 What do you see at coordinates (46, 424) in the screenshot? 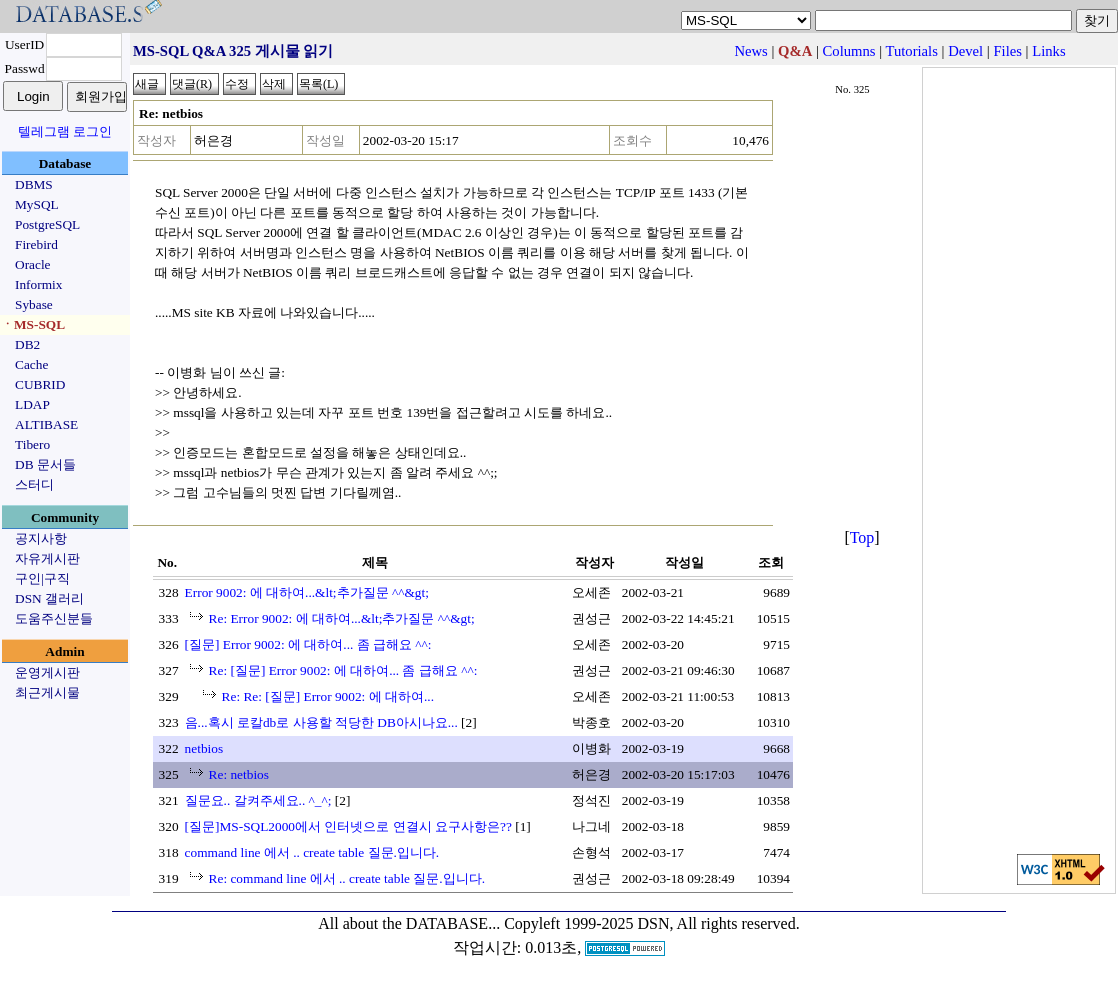
I see `ALTIBASE` at bounding box center [46, 424].